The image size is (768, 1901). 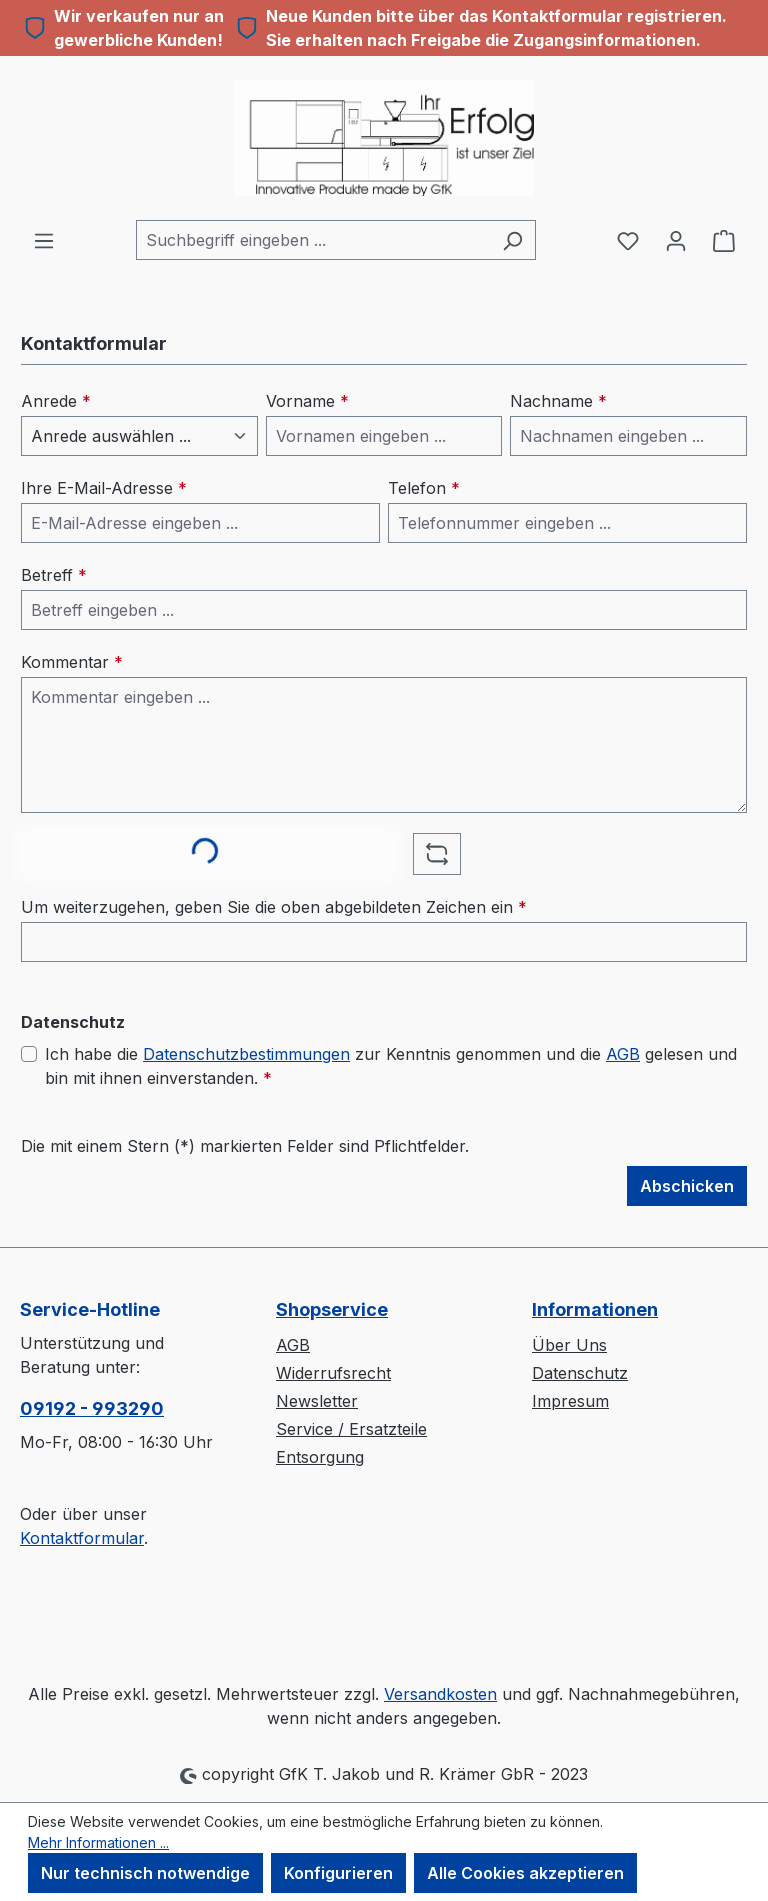 I want to click on Service / Ersatzteile, so click(x=351, y=1429).